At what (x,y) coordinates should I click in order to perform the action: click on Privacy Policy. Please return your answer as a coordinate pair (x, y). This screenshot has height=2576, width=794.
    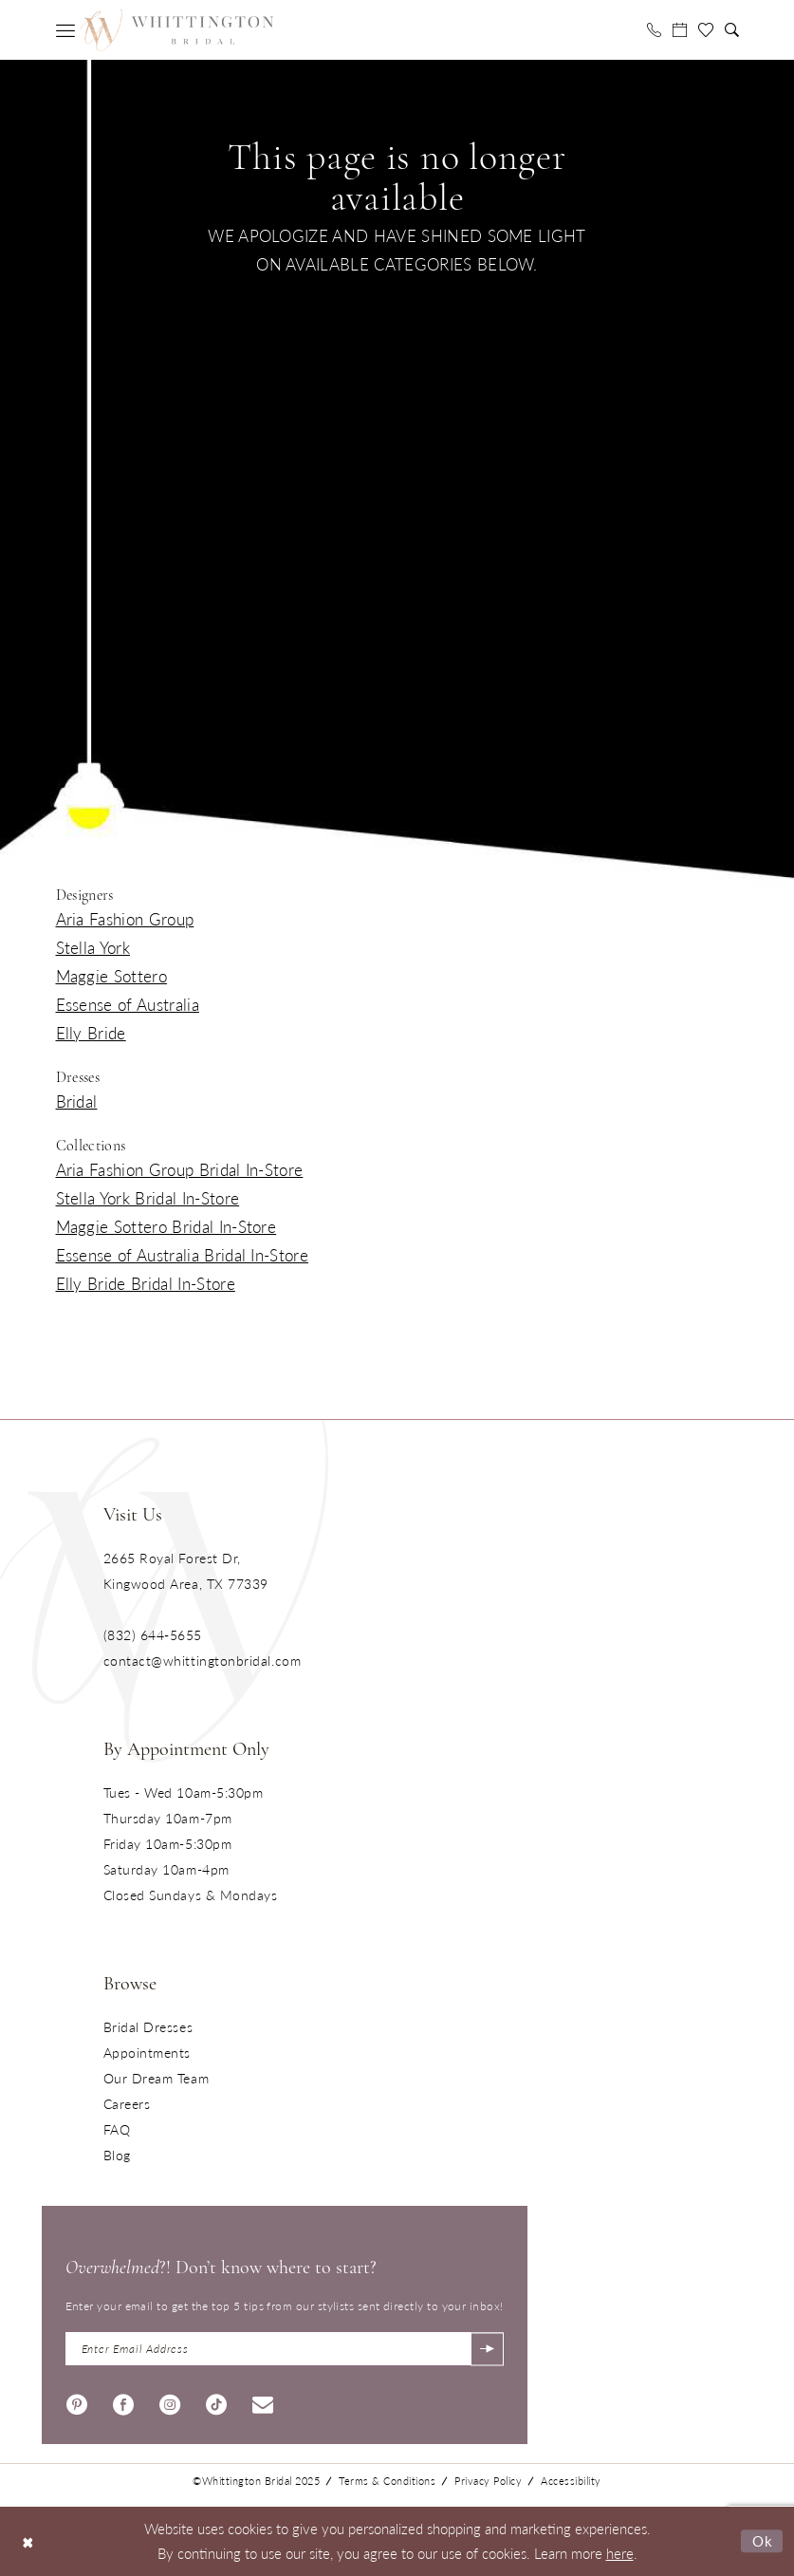
    Looking at the image, I should click on (488, 2480).